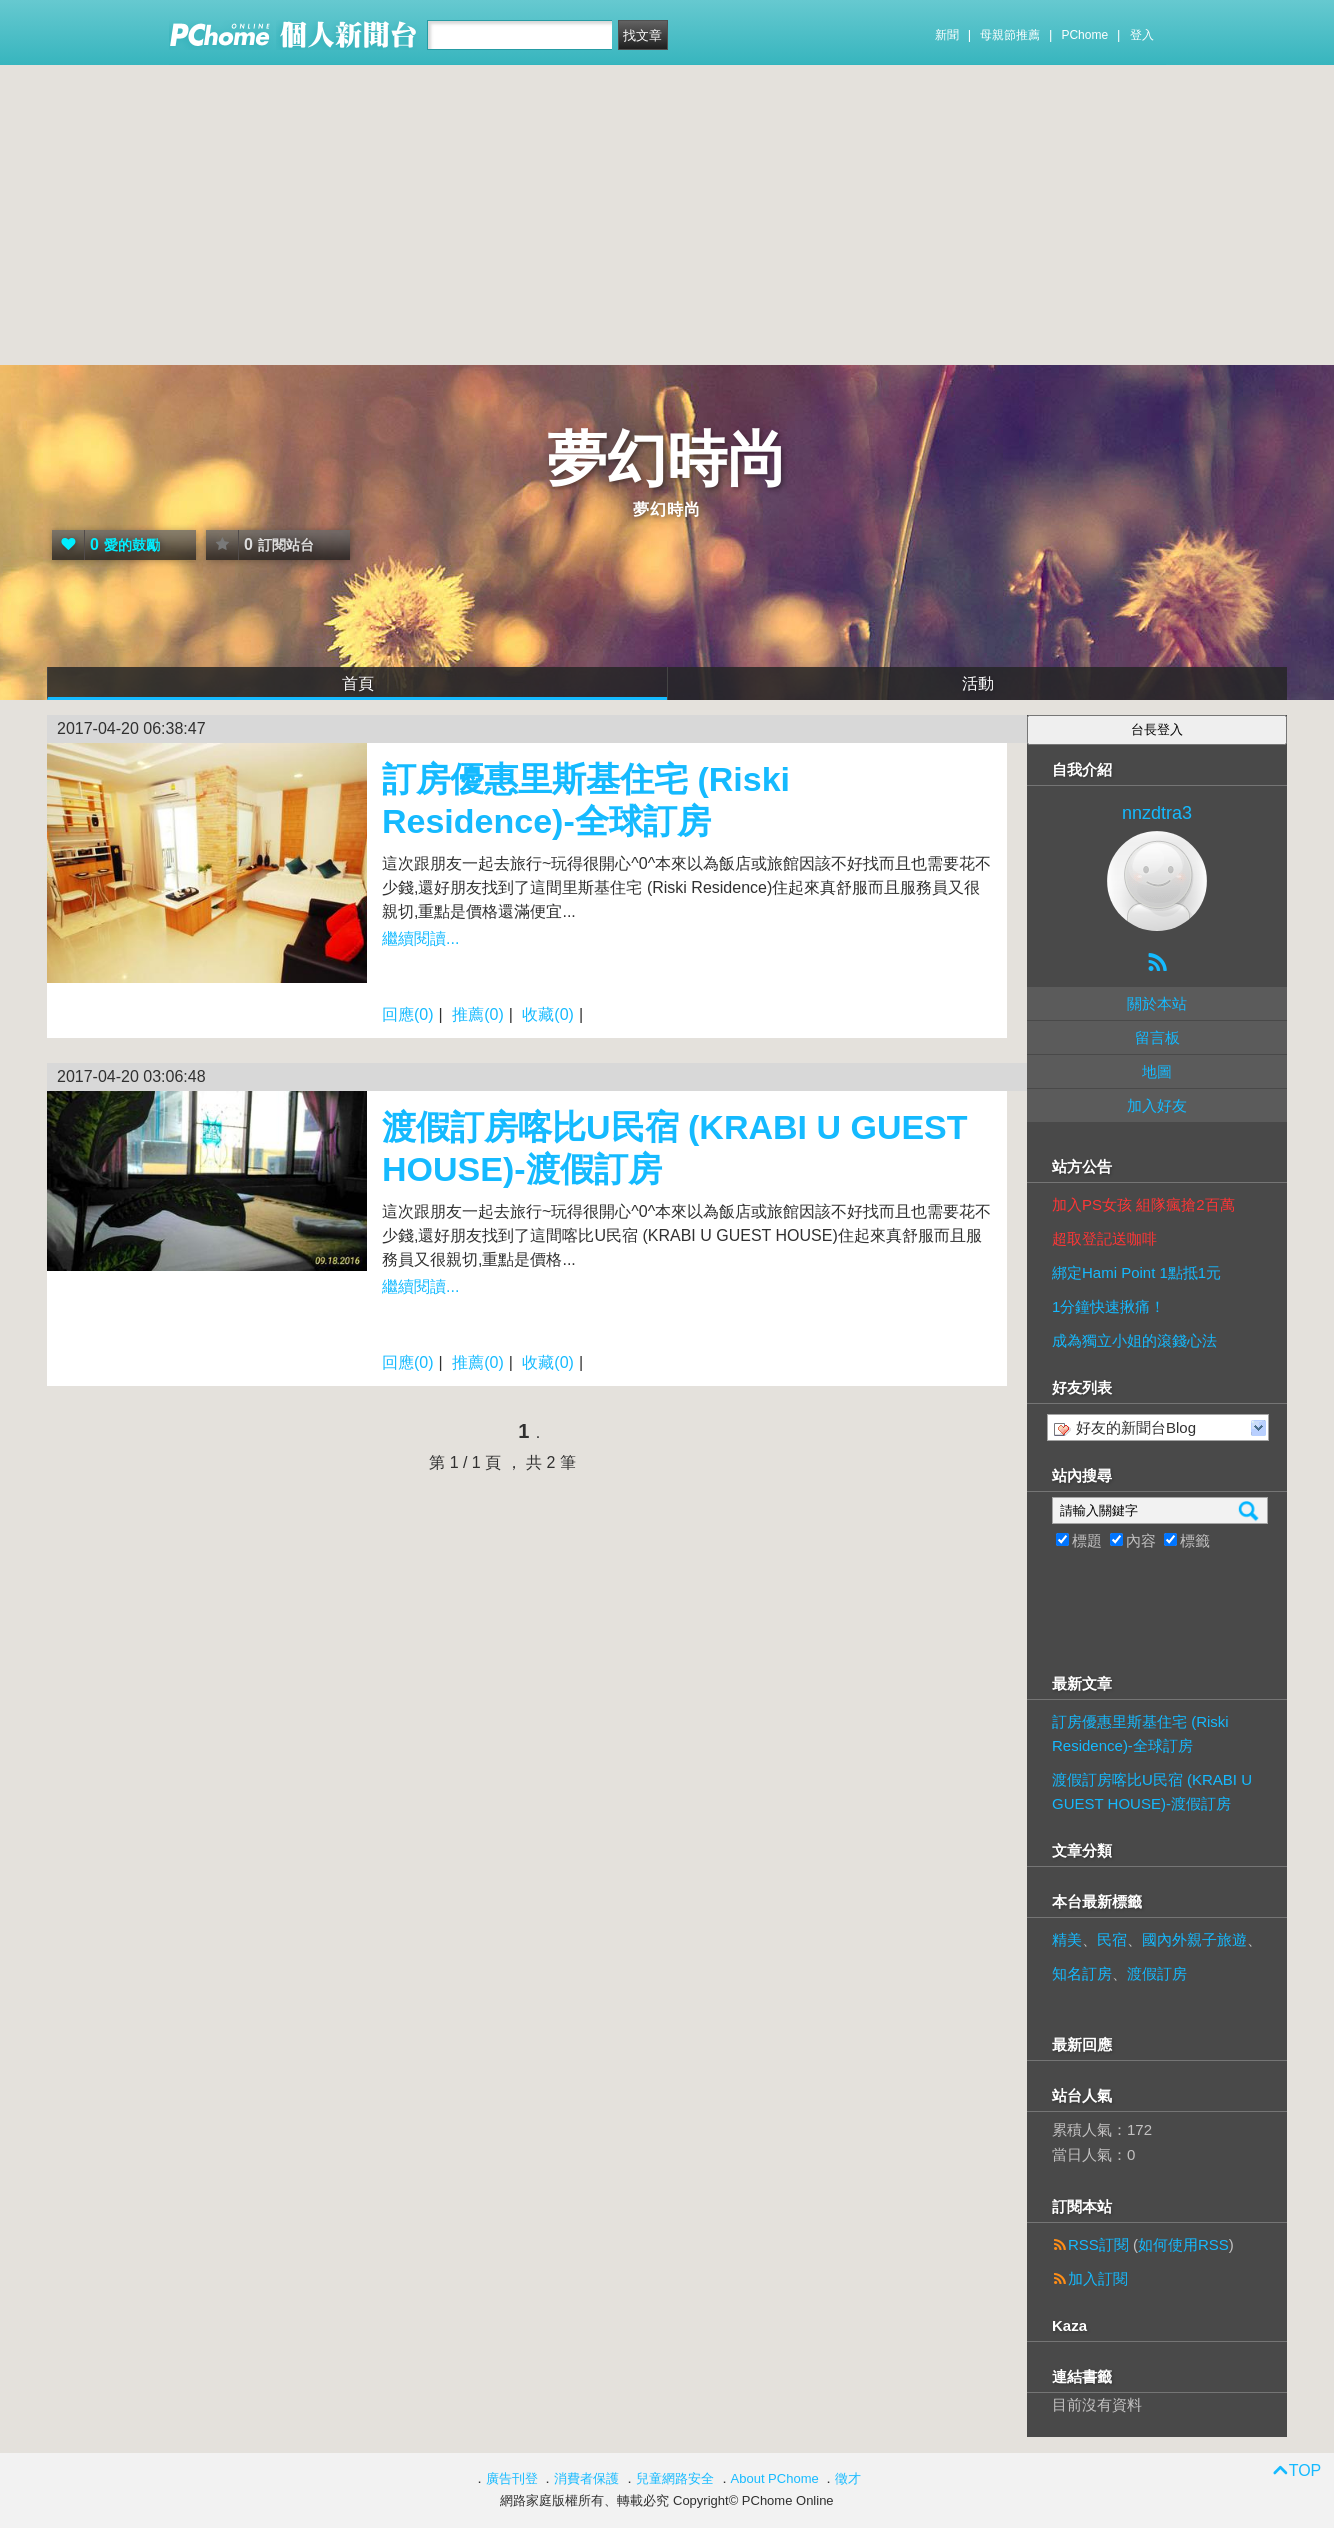 This screenshot has width=1334, height=2528. What do you see at coordinates (1157, 1071) in the screenshot?
I see `地圖` at bounding box center [1157, 1071].